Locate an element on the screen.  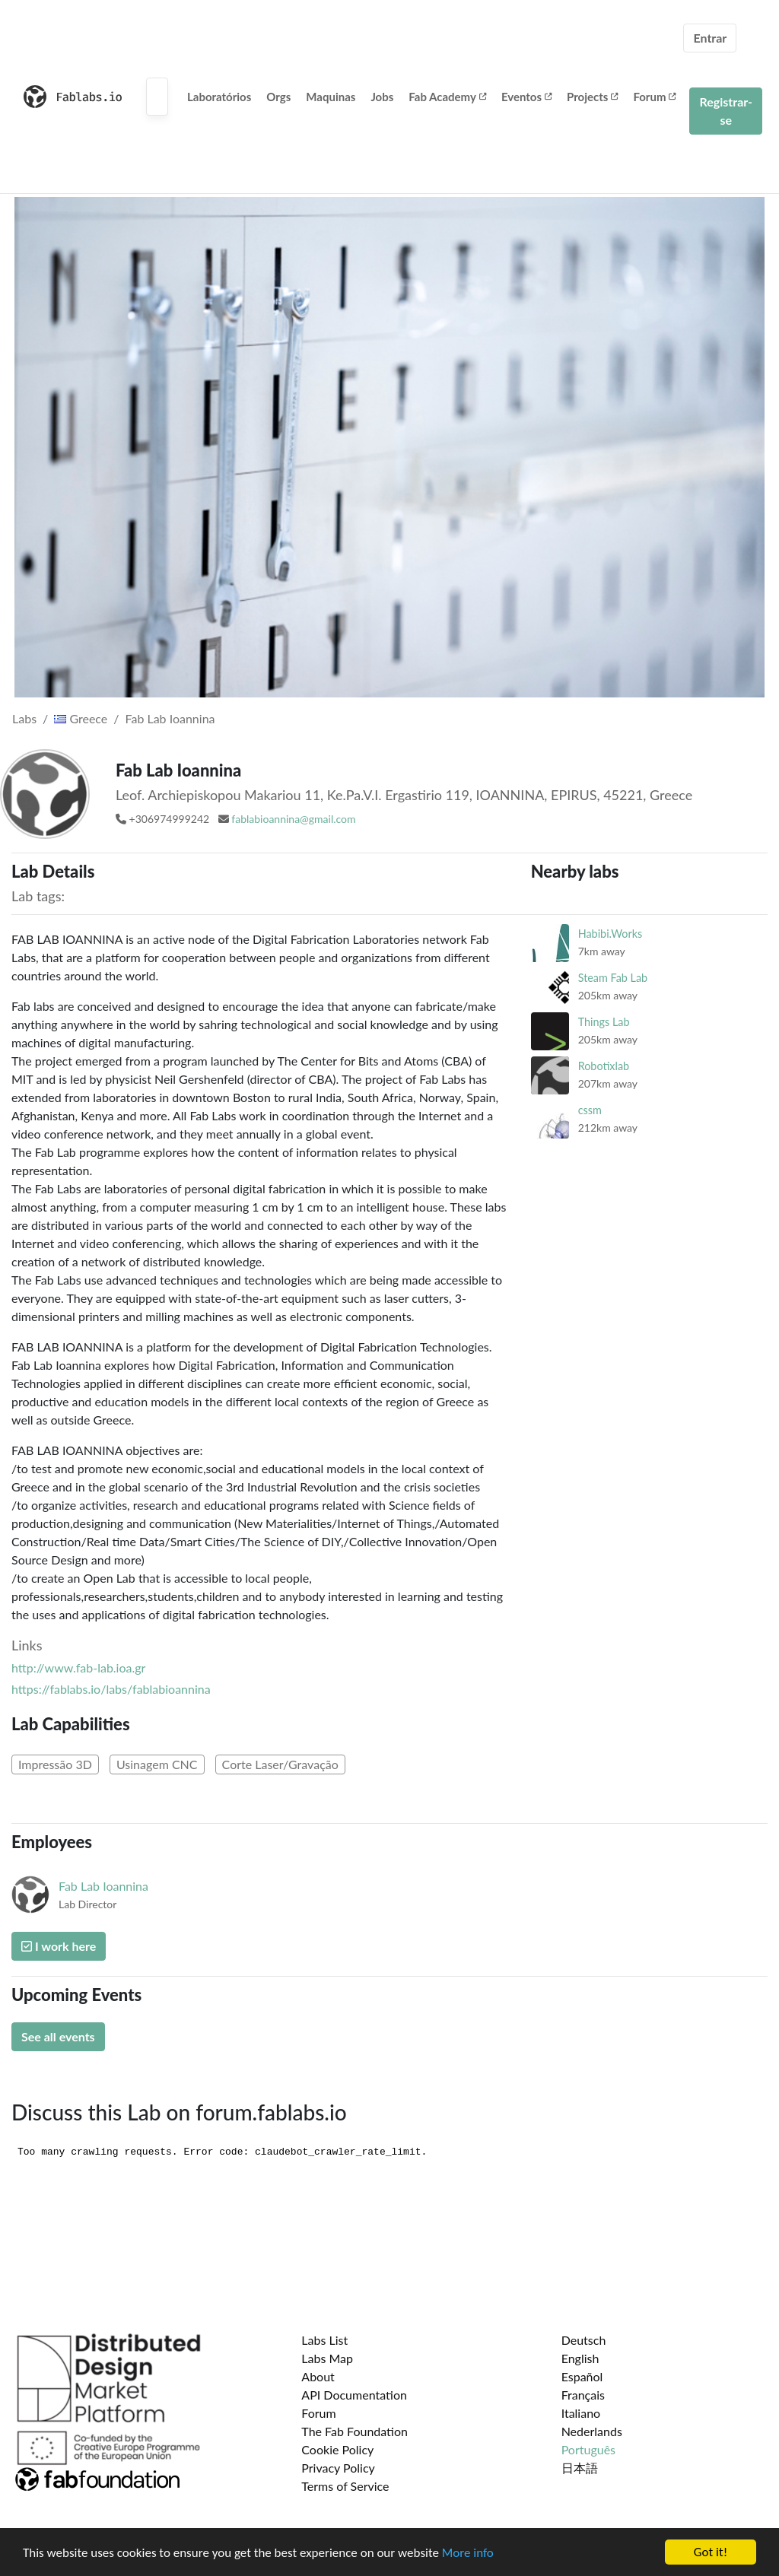
Español is located at coordinates (582, 2376).